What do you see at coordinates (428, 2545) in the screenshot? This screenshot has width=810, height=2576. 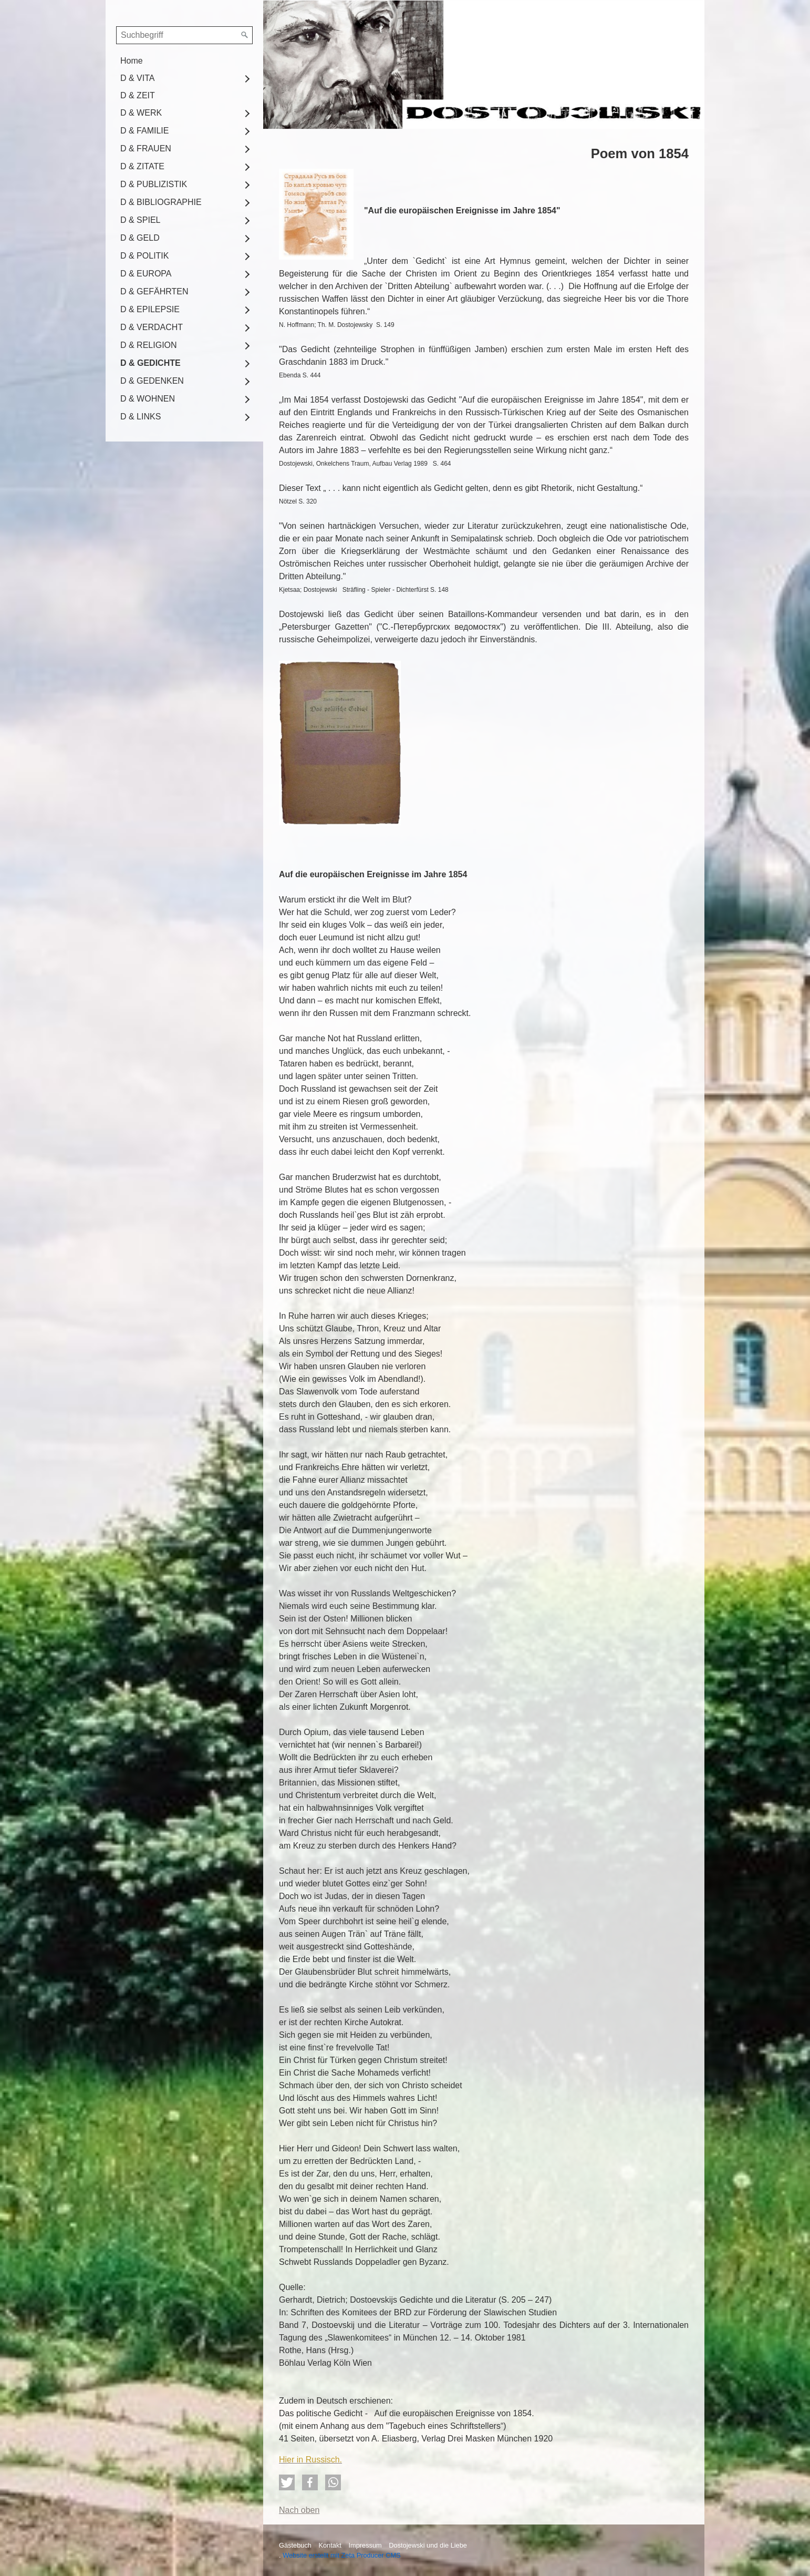 I see `Dostojewski und die Liebe` at bounding box center [428, 2545].